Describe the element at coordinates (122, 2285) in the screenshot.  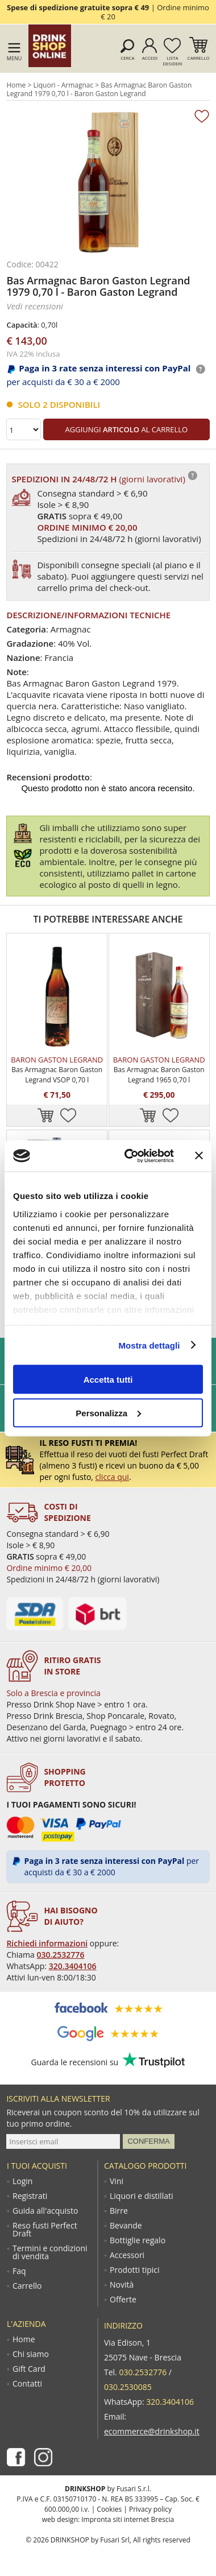
I see `Novità` at that location.